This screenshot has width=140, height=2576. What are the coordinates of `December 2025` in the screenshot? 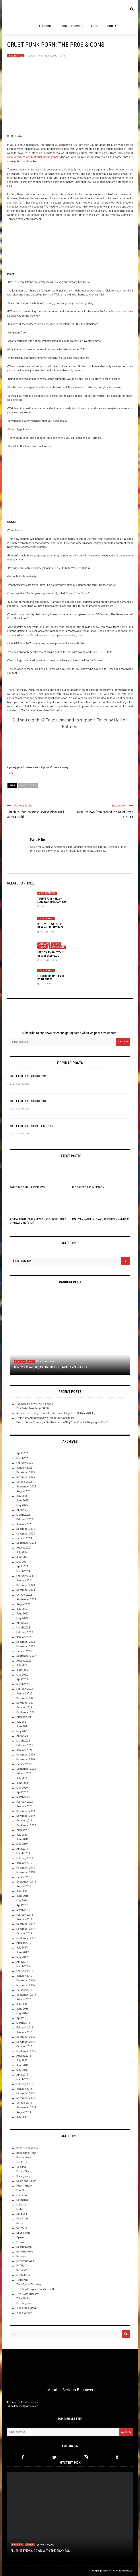 It's located at (25, 1472).